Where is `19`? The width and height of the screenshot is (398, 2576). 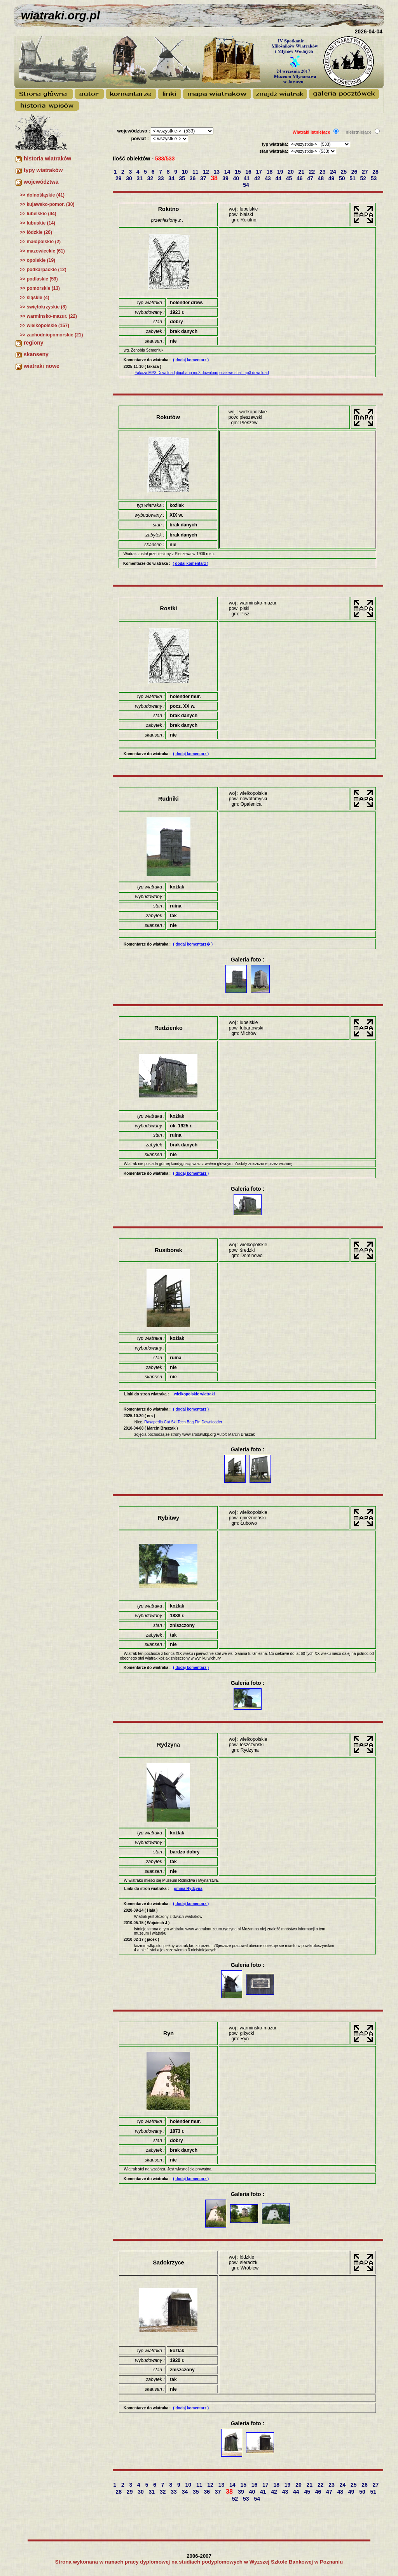
19 is located at coordinates (281, 172).